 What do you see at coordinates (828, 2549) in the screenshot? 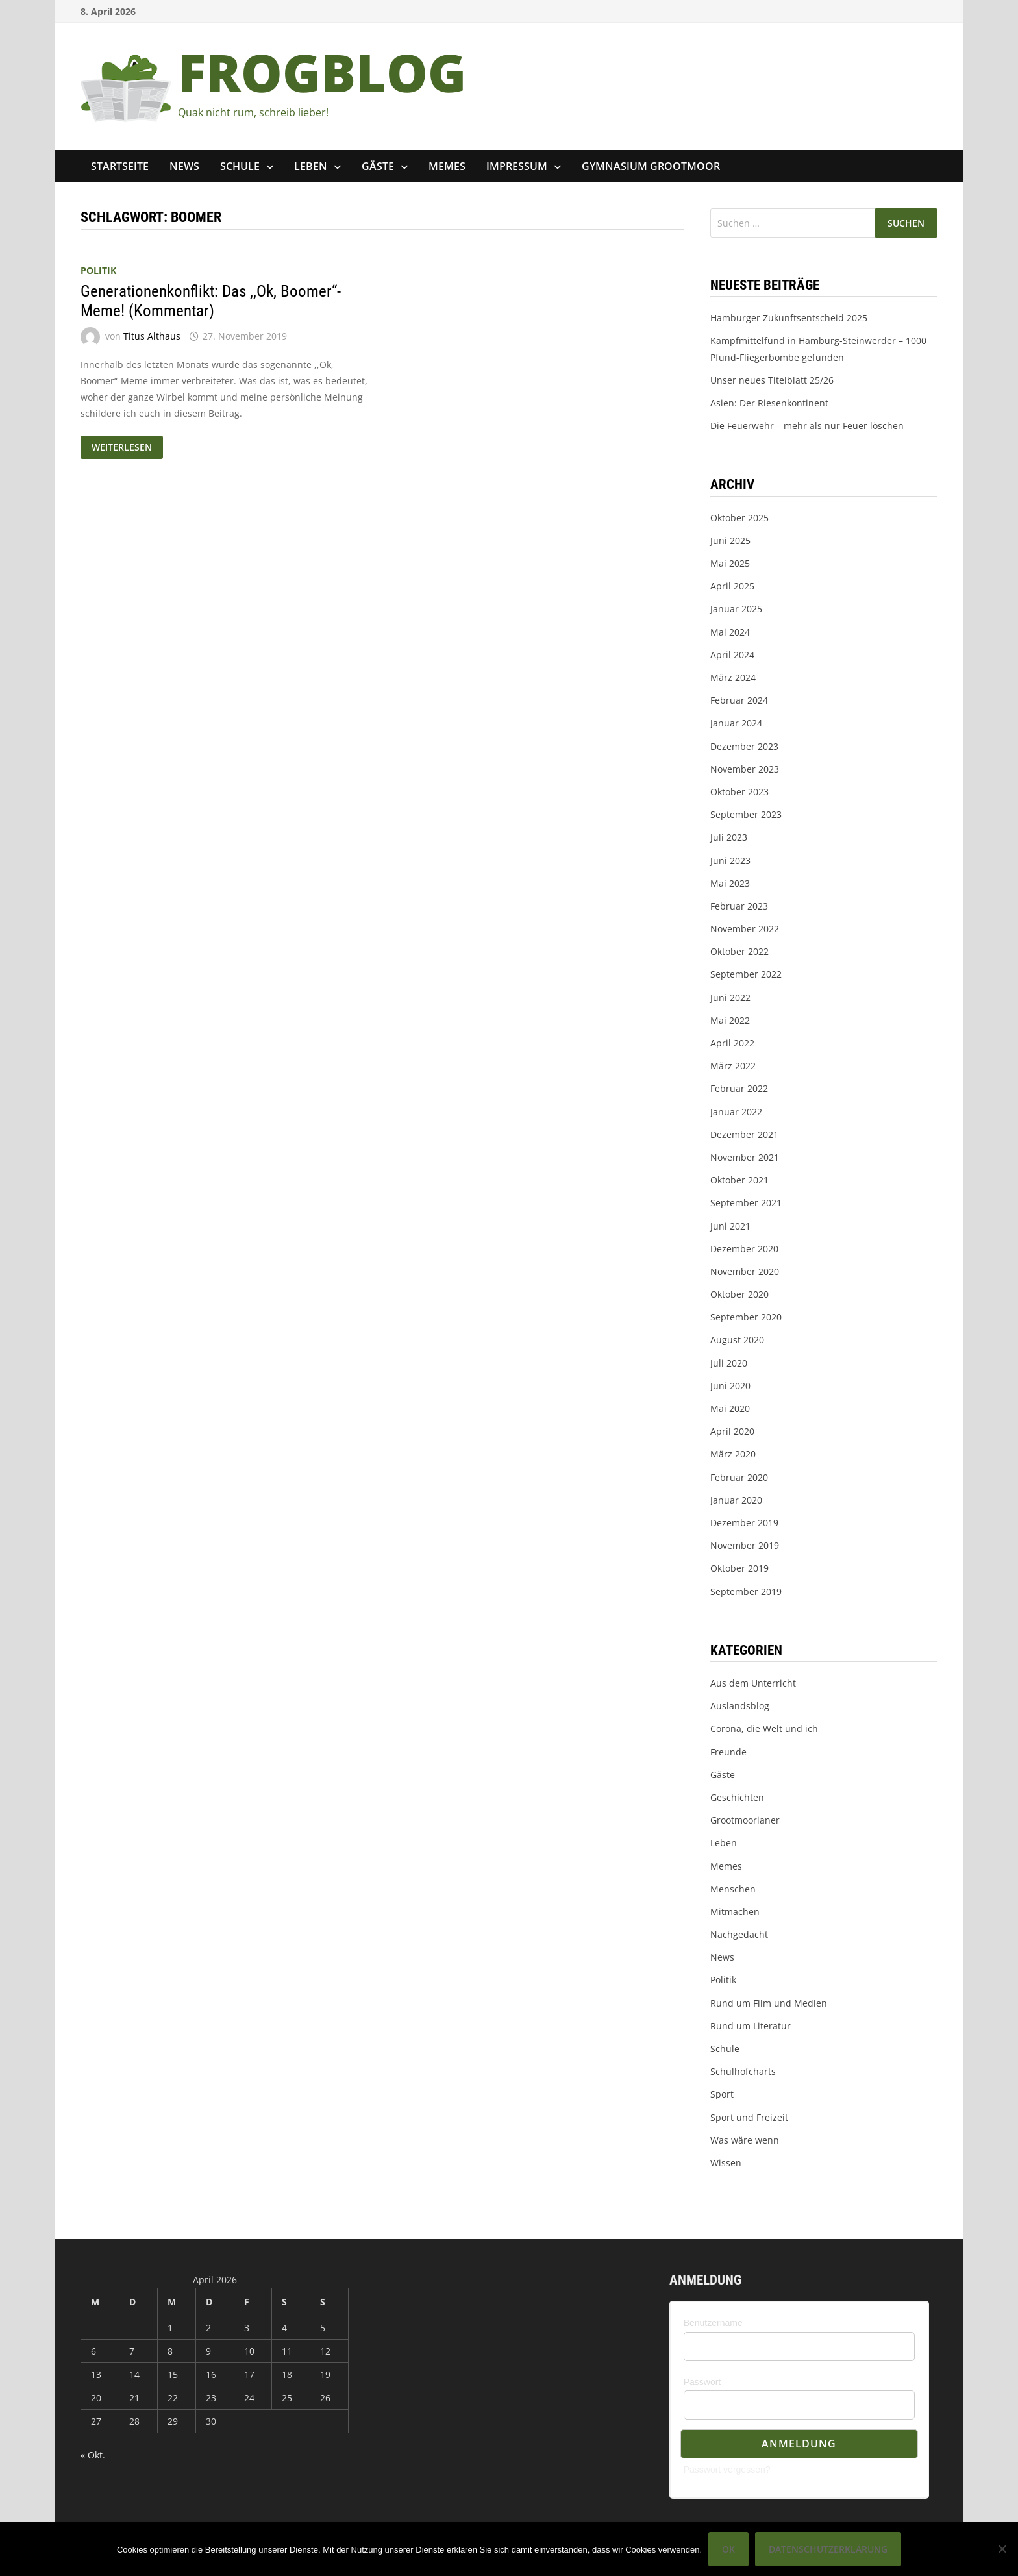
I see `Datenschutzerklärung` at bounding box center [828, 2549].